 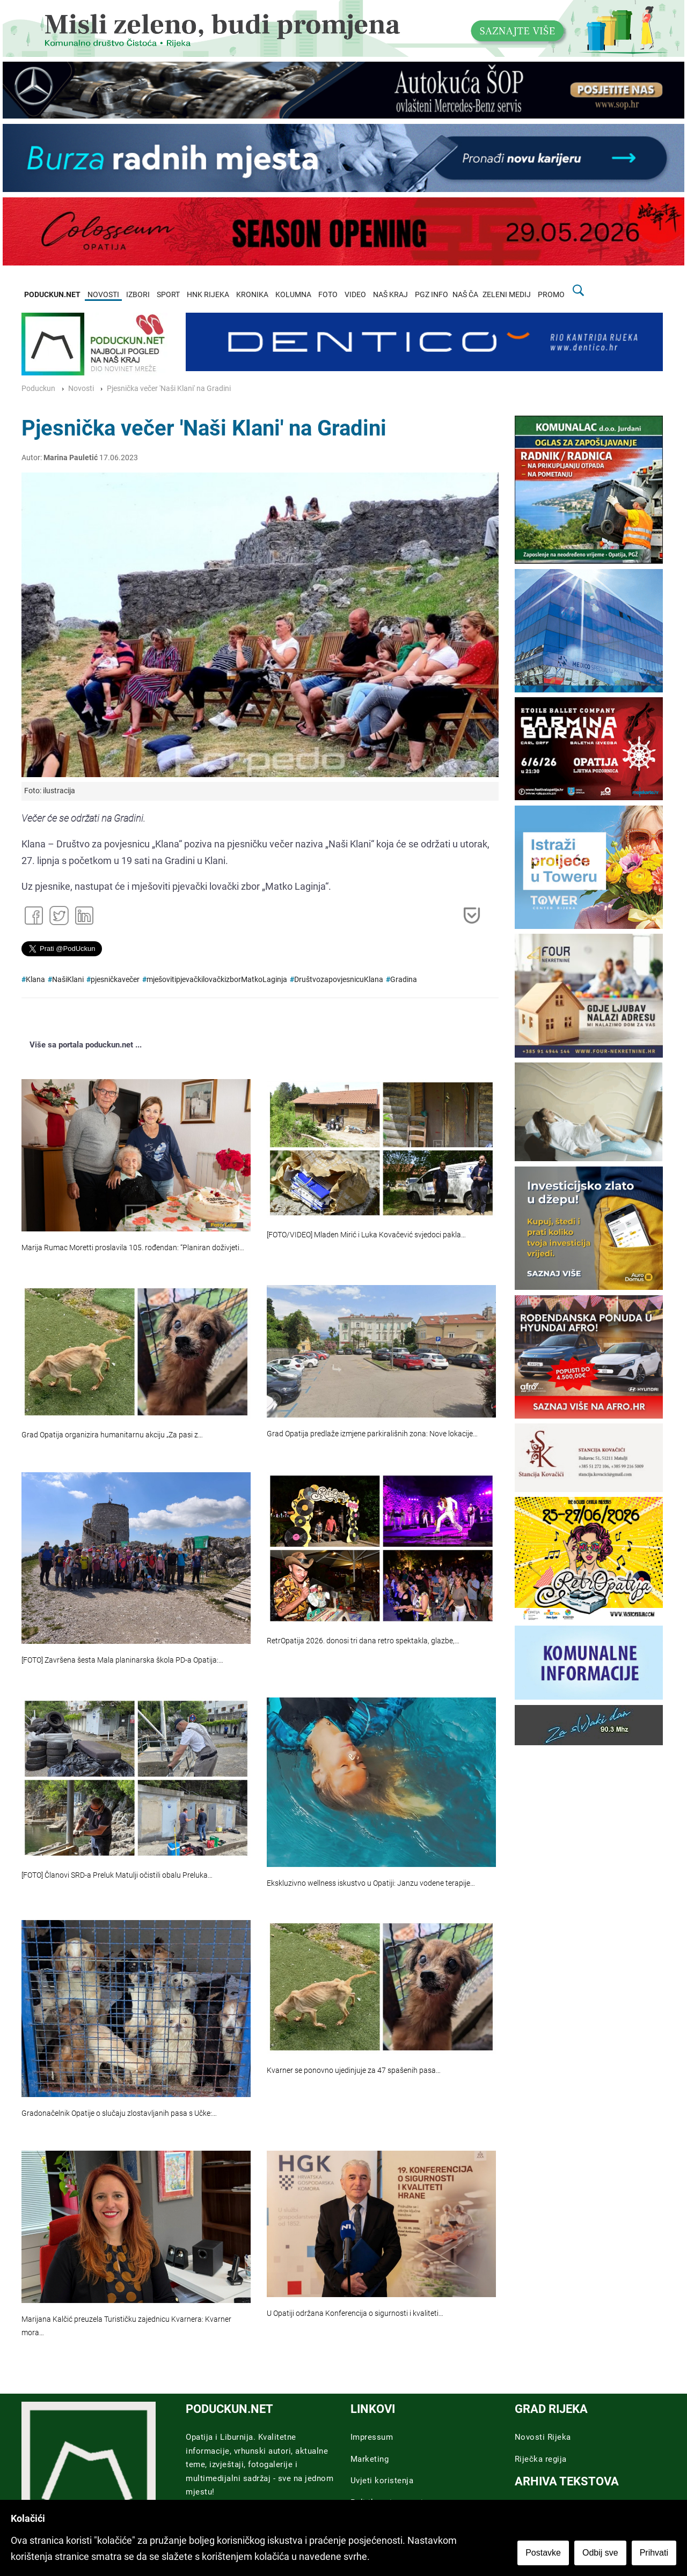 What do you see at coordinates (551, 294) in the screenshot?
I see `PROMO` at bounding box center [551, 294].